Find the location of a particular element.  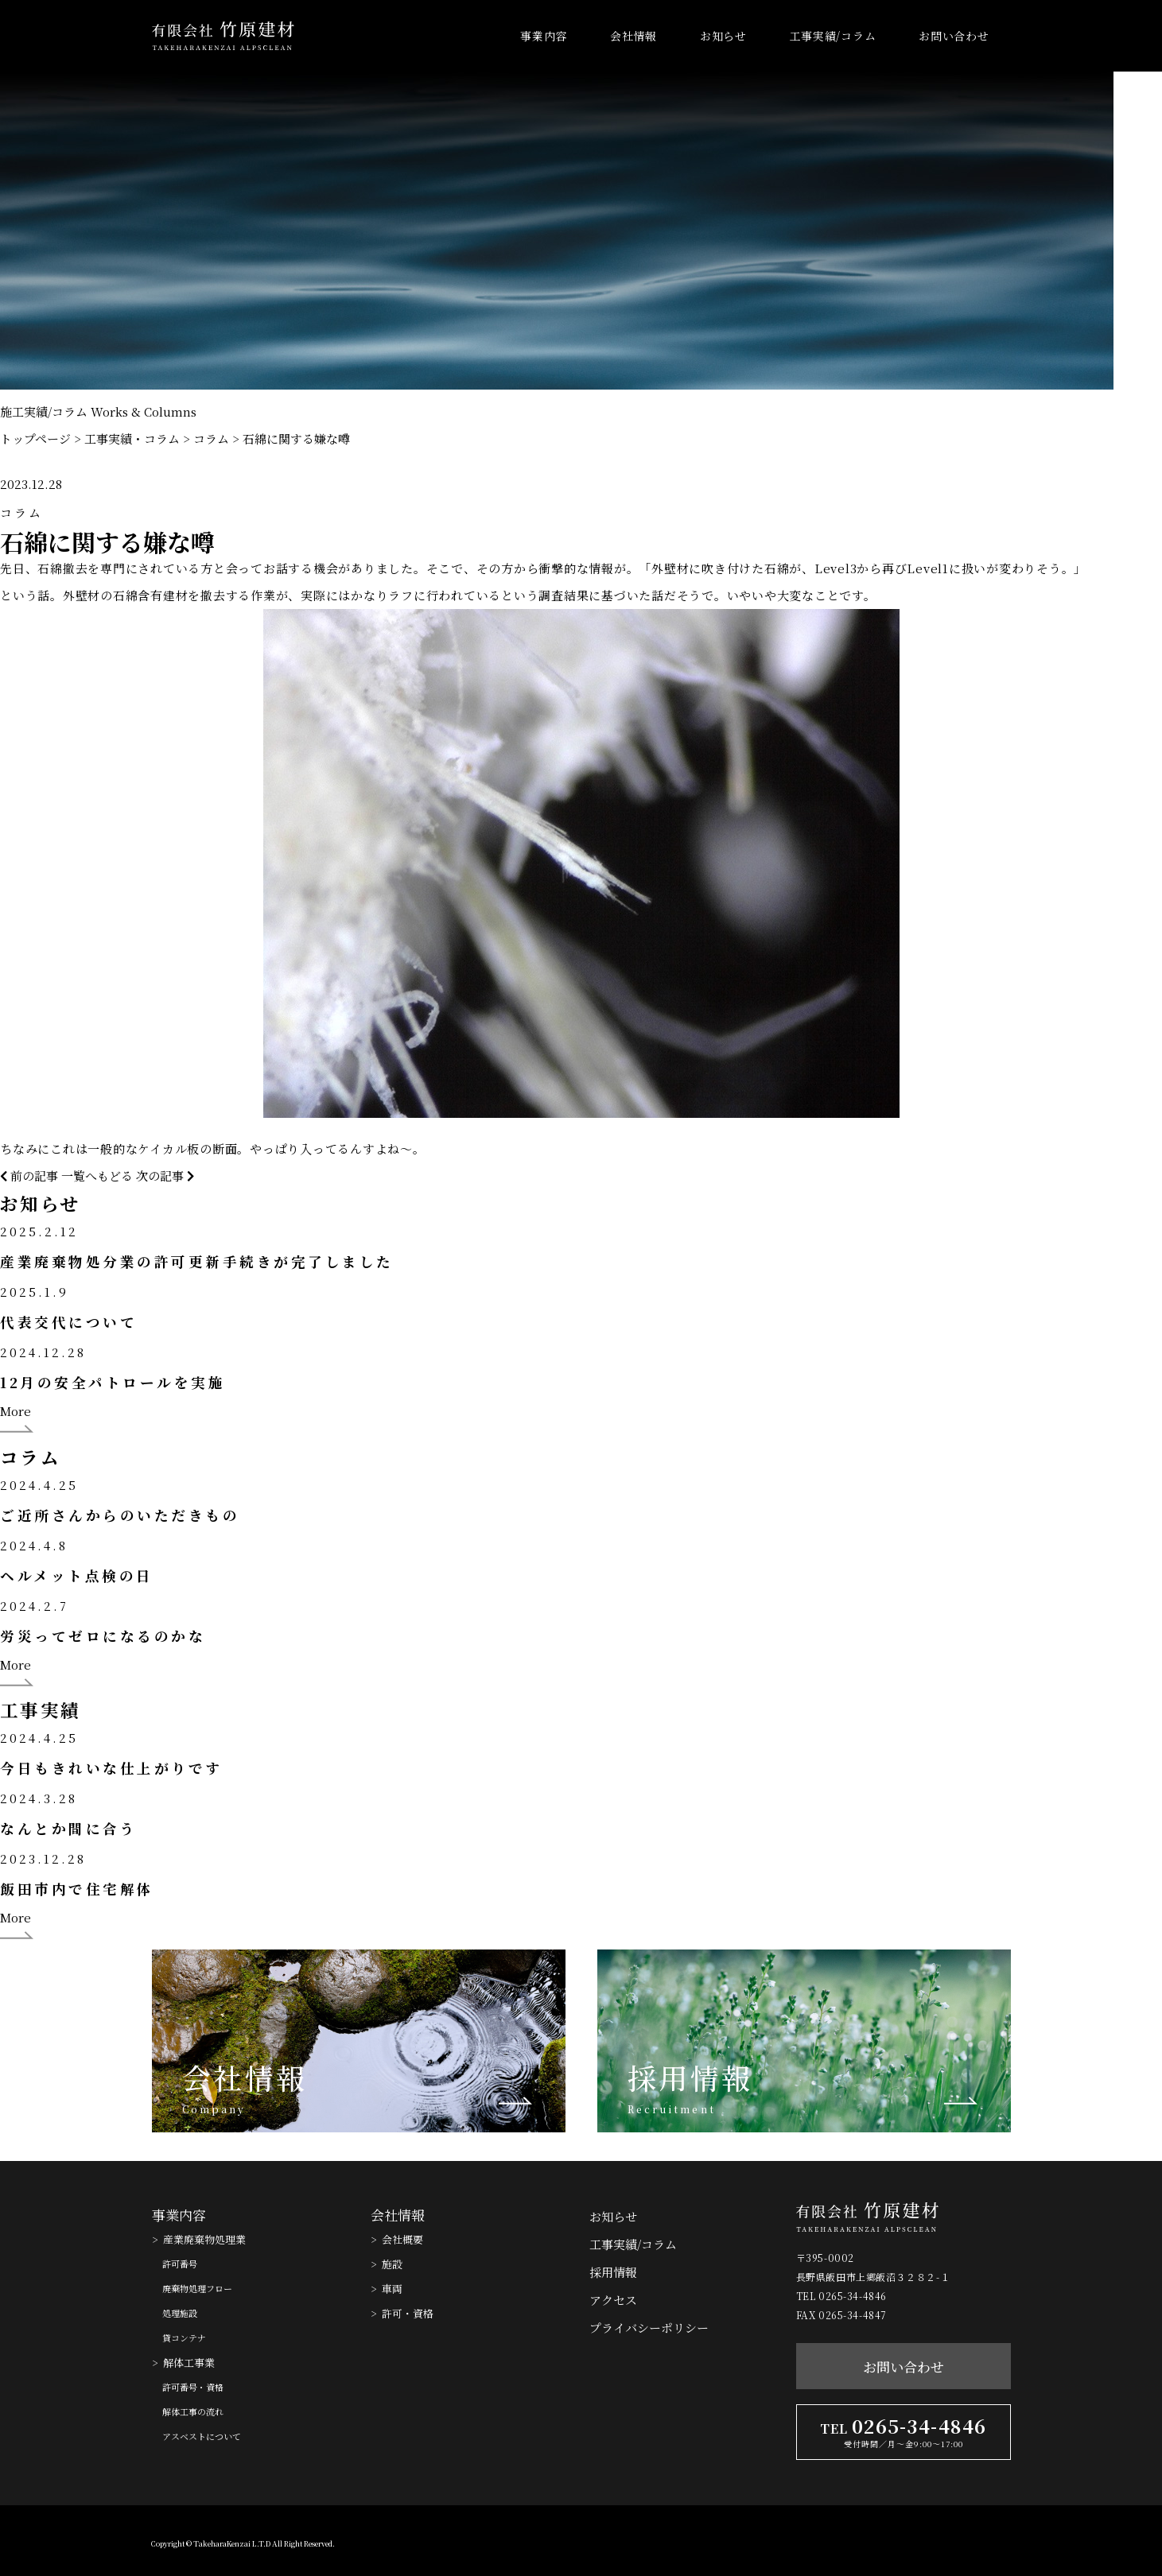

会社情報 is located at coordinates (633, 36).